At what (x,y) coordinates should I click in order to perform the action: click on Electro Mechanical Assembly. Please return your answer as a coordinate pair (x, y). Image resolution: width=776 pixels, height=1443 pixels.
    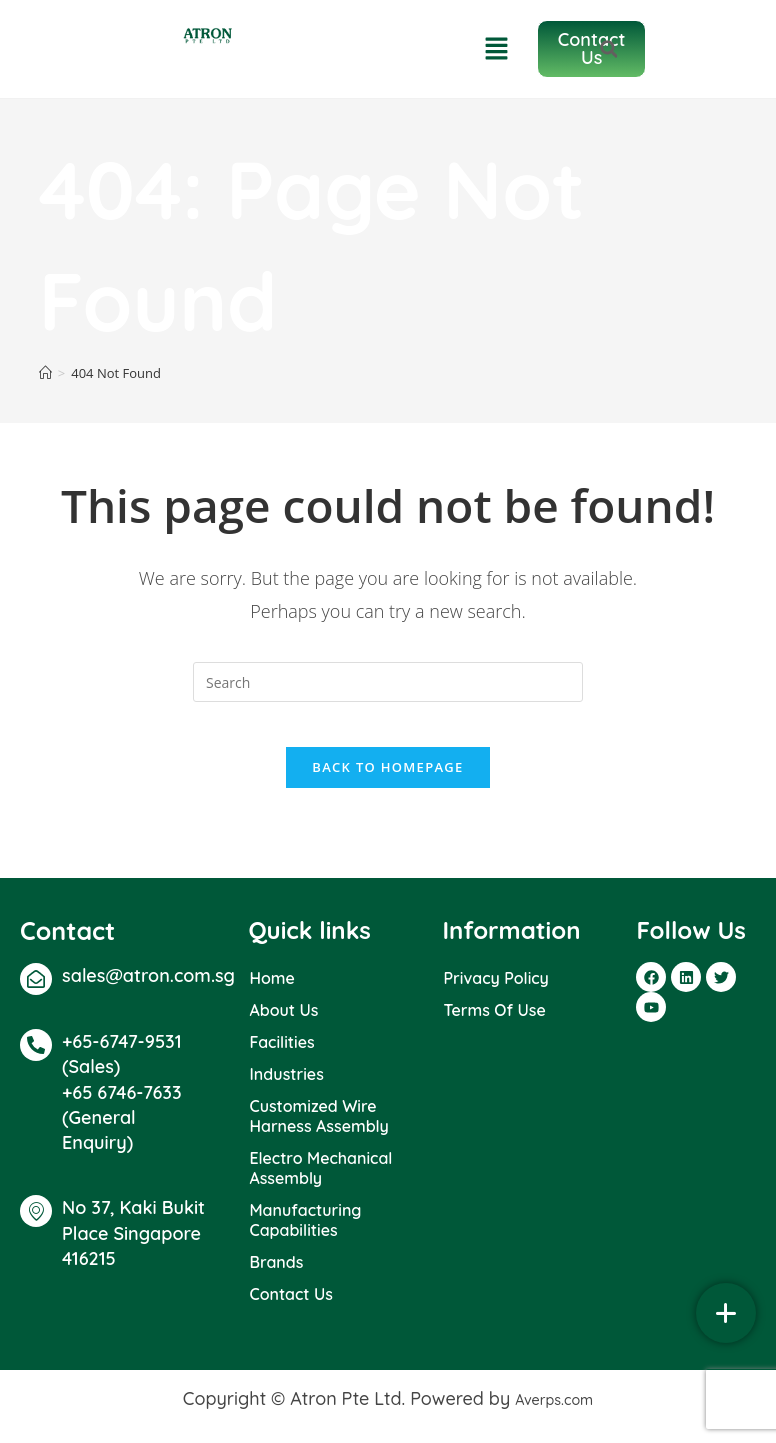
    Looking at the image, I should click on (320, 1183).